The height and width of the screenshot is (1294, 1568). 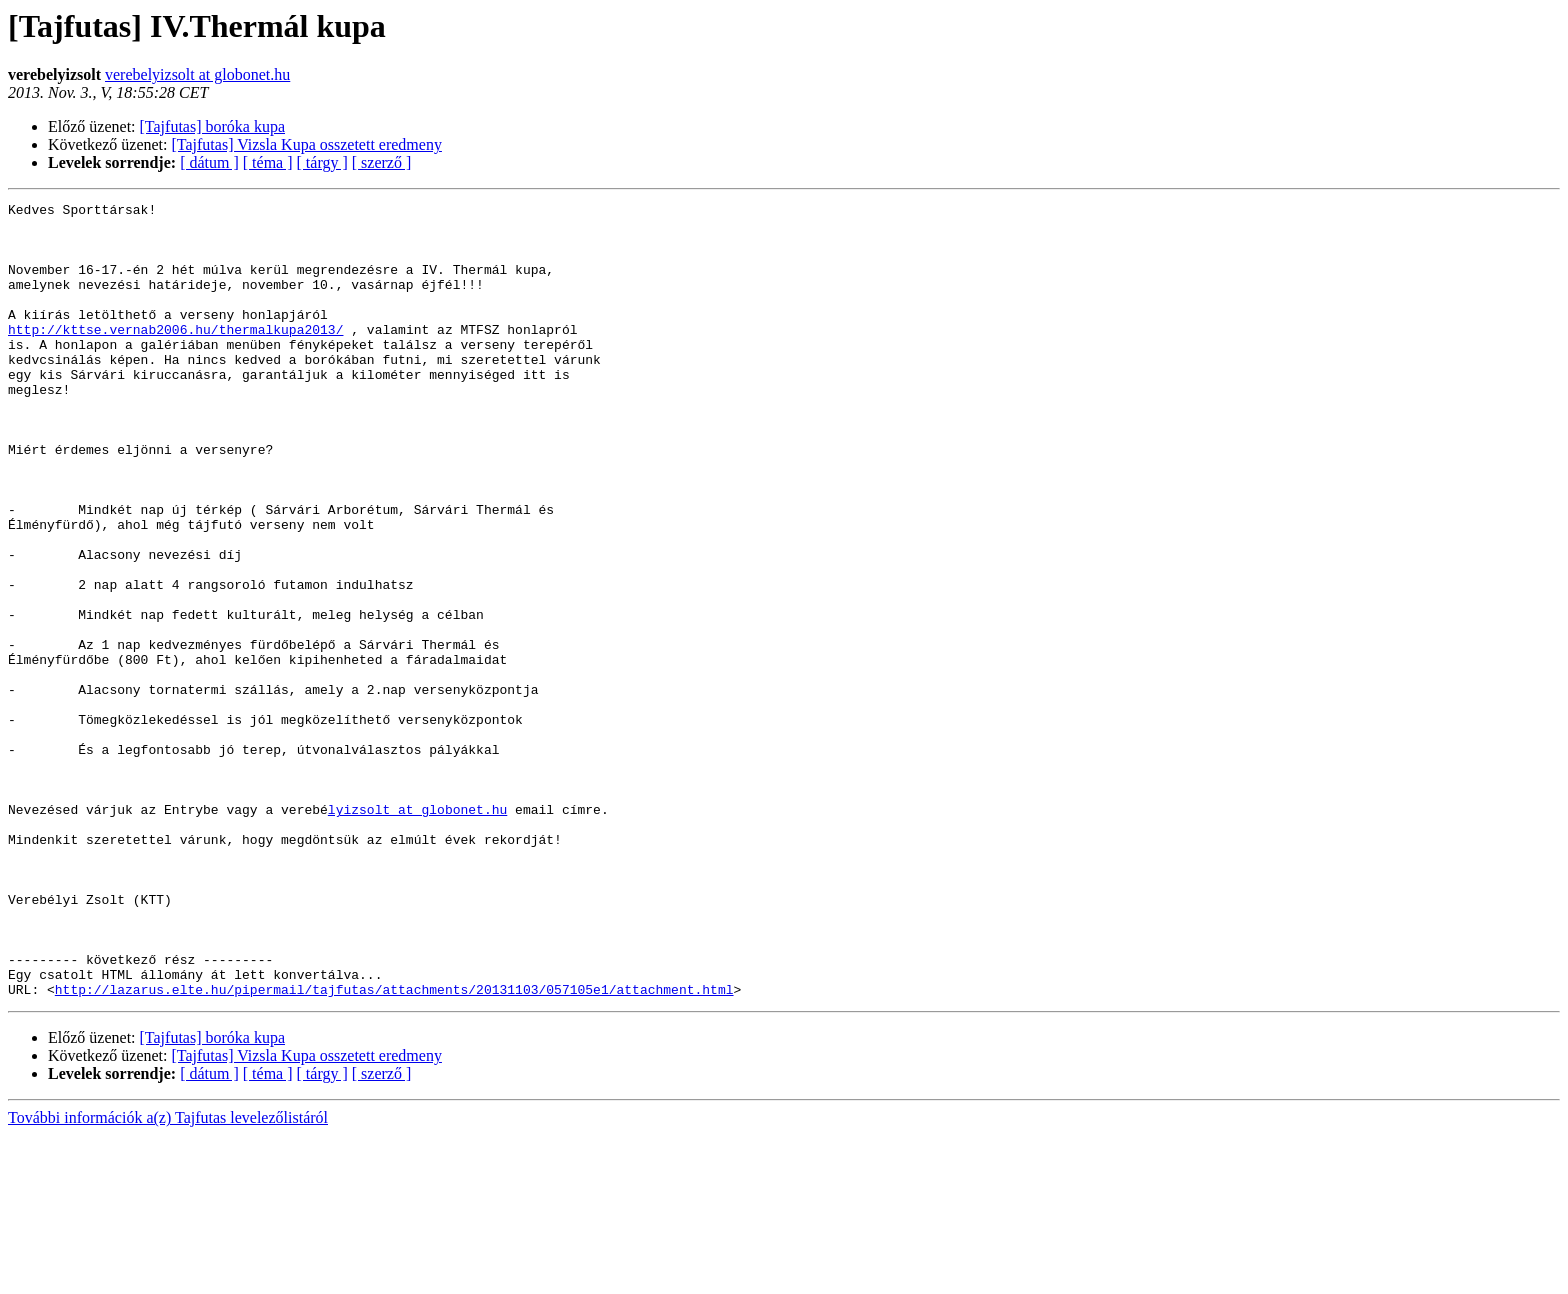 What do you see at coordinates (213, 126) in the screenshot?
I see `[Tajfutas] boróka kupa` at bounding box center [213, 126].